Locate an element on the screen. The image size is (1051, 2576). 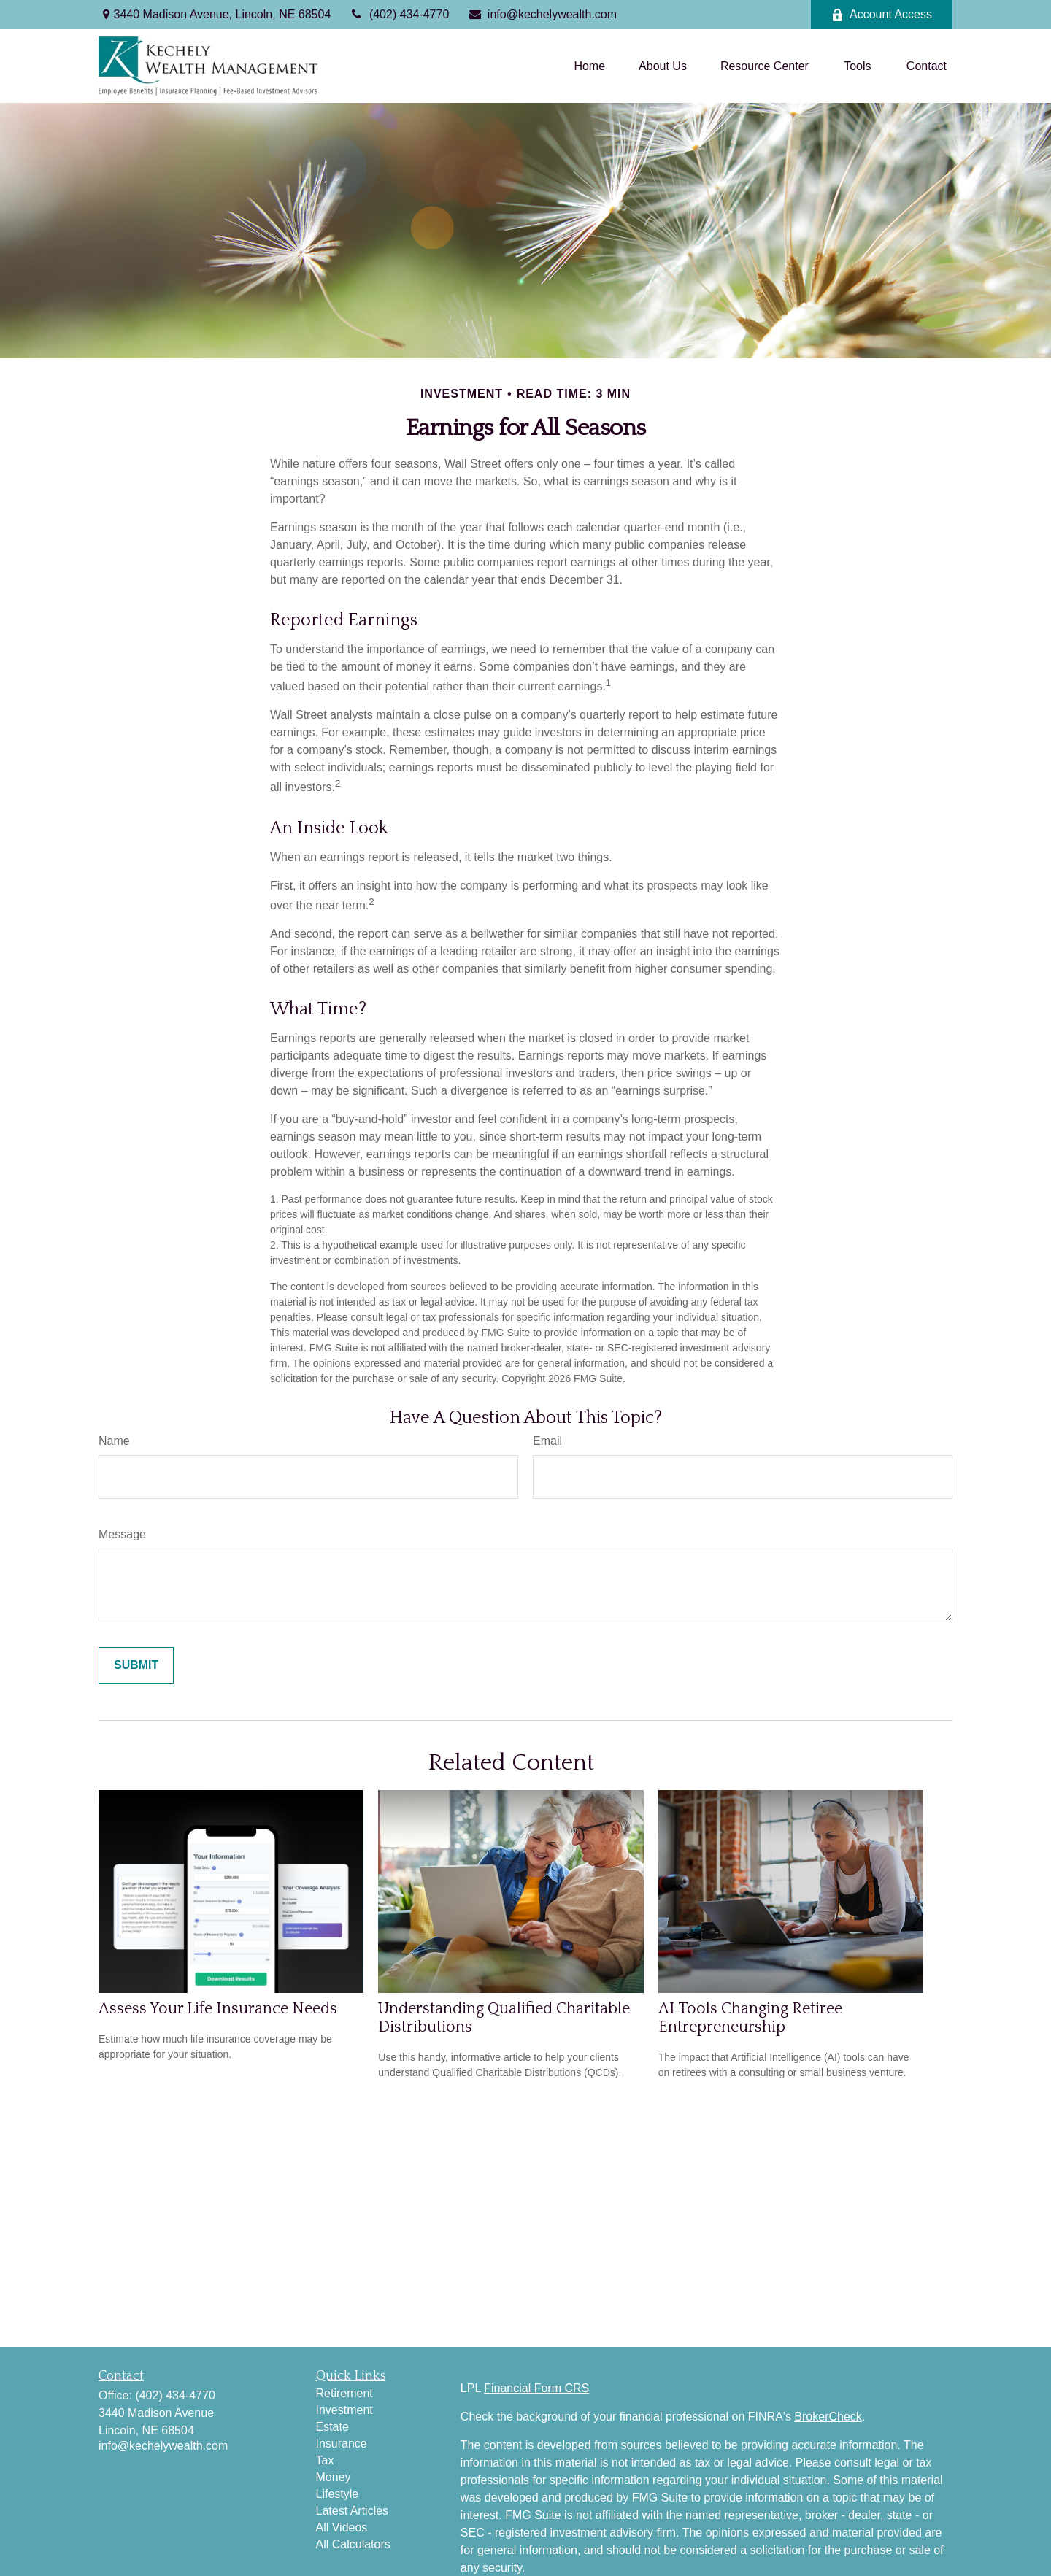
[button] is located at coordinates (589, 66).